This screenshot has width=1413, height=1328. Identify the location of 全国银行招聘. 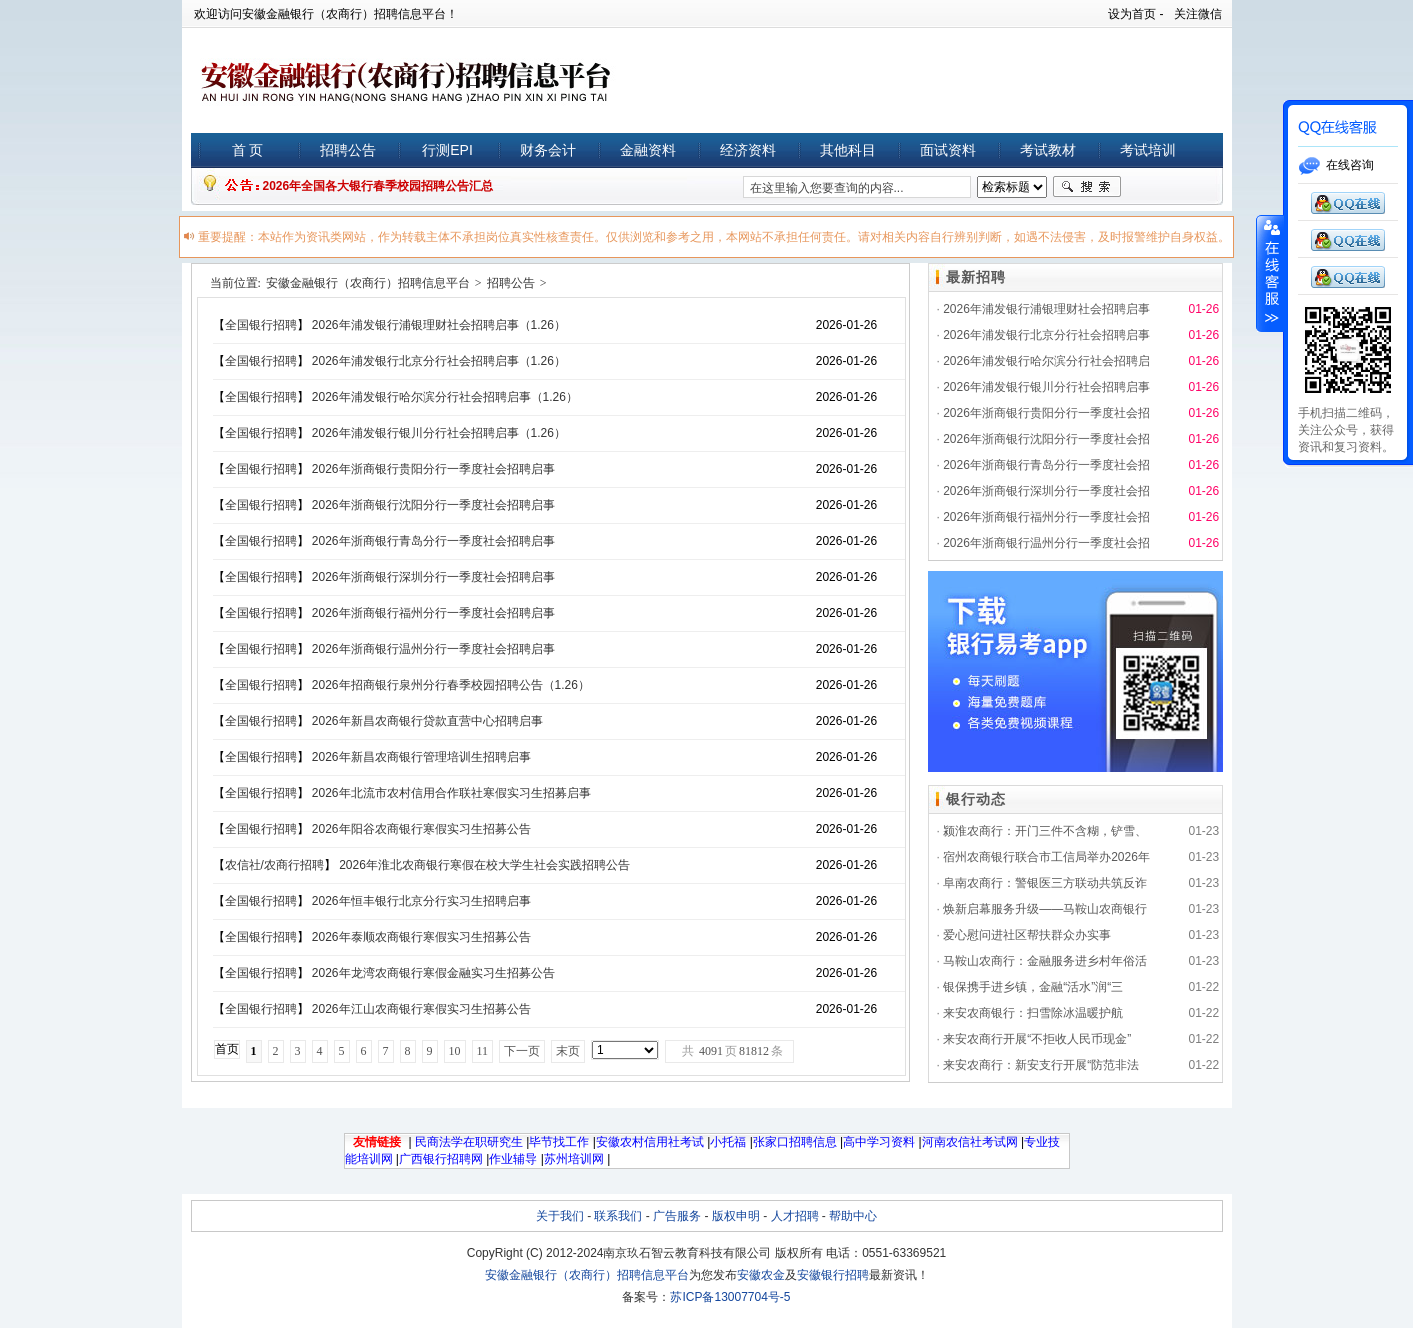
(261, 325).